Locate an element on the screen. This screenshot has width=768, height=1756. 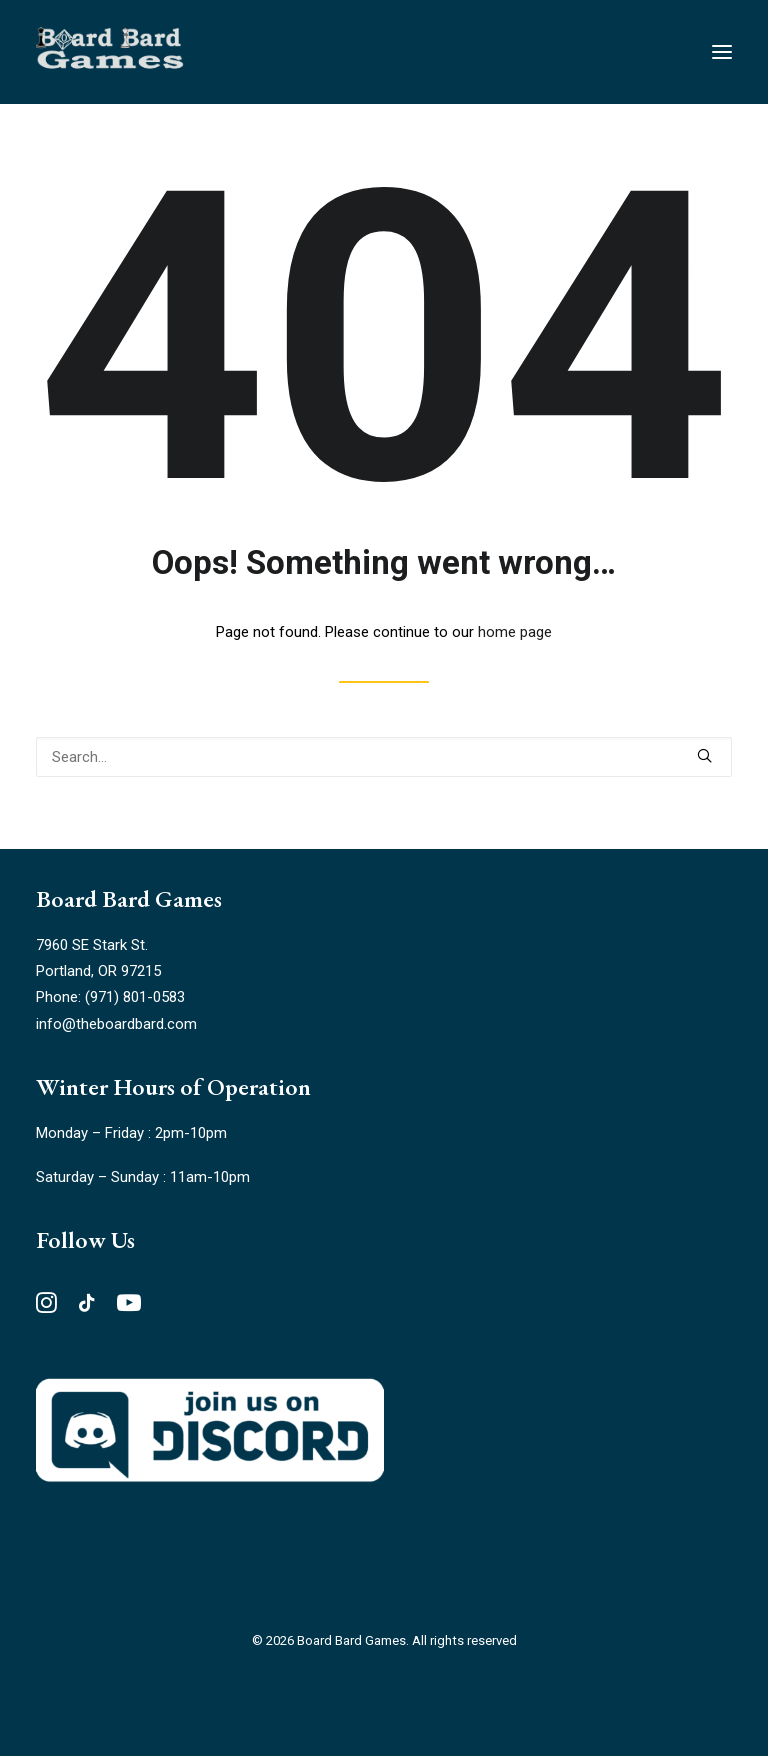
[Board Bard Games] is located at coordinates (110, 52).